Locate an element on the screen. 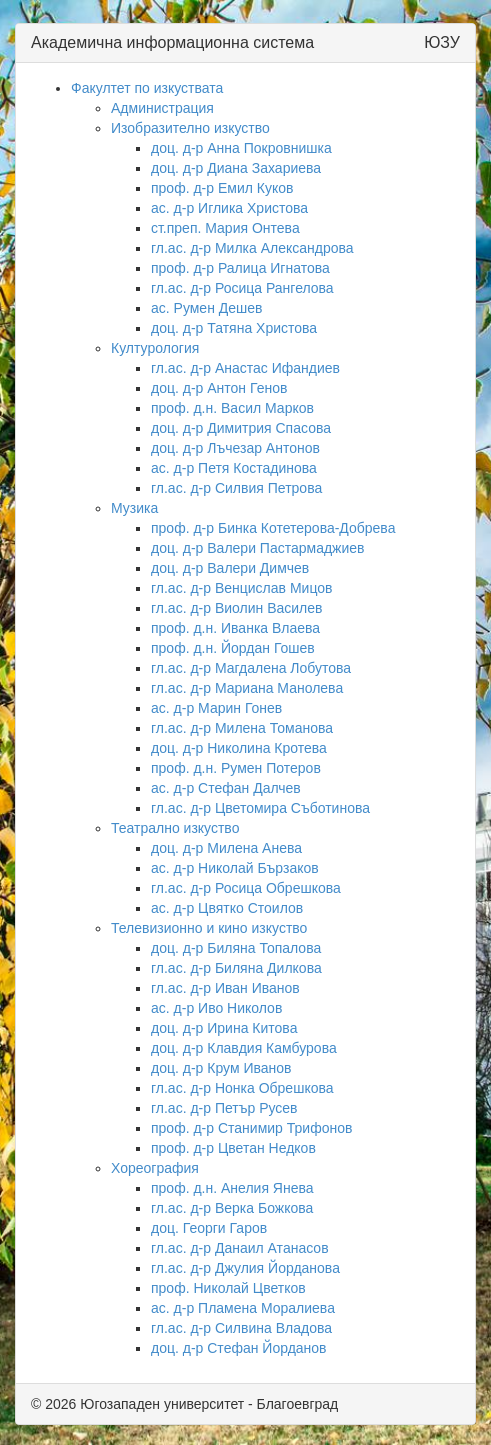  Изобразително изкуство is located at coordinates (190, 128).